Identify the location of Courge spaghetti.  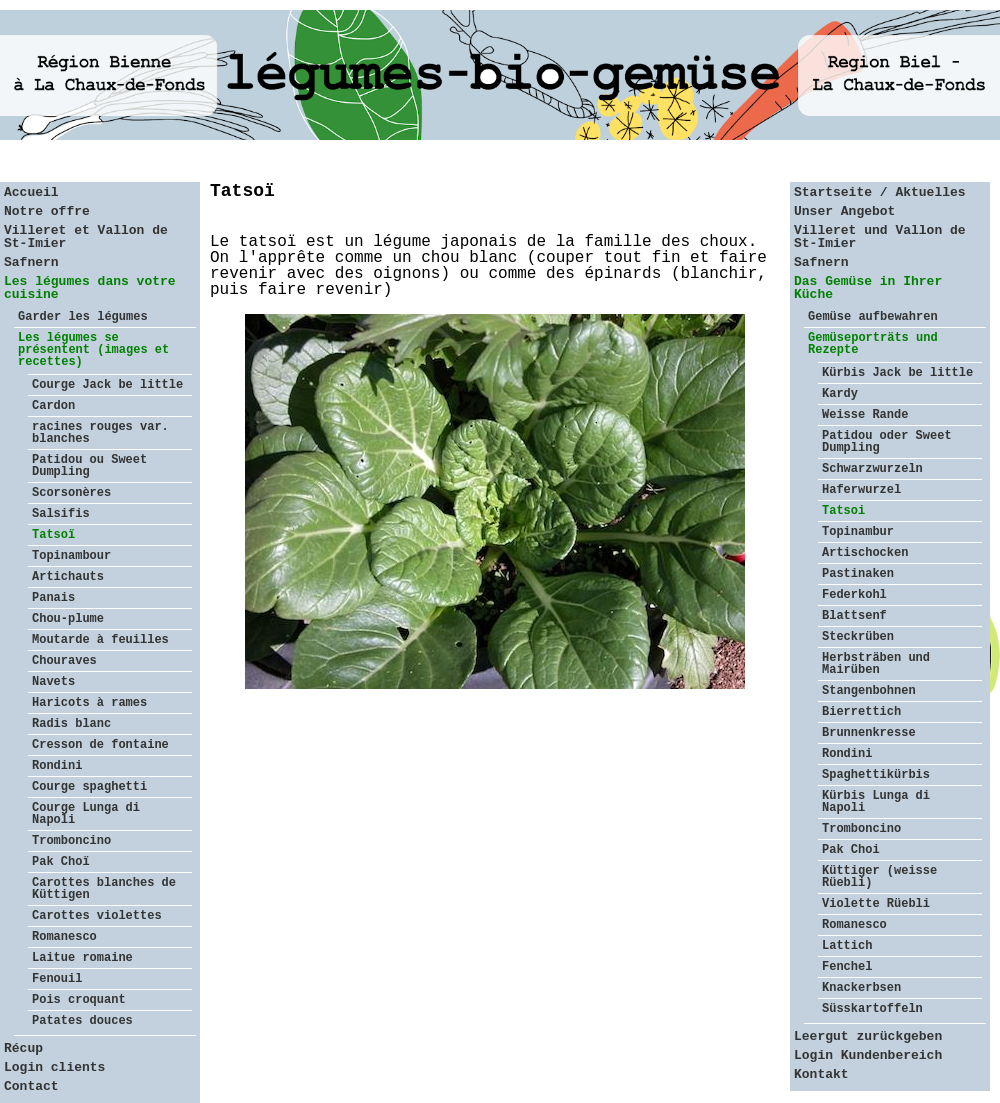
(89, 787).